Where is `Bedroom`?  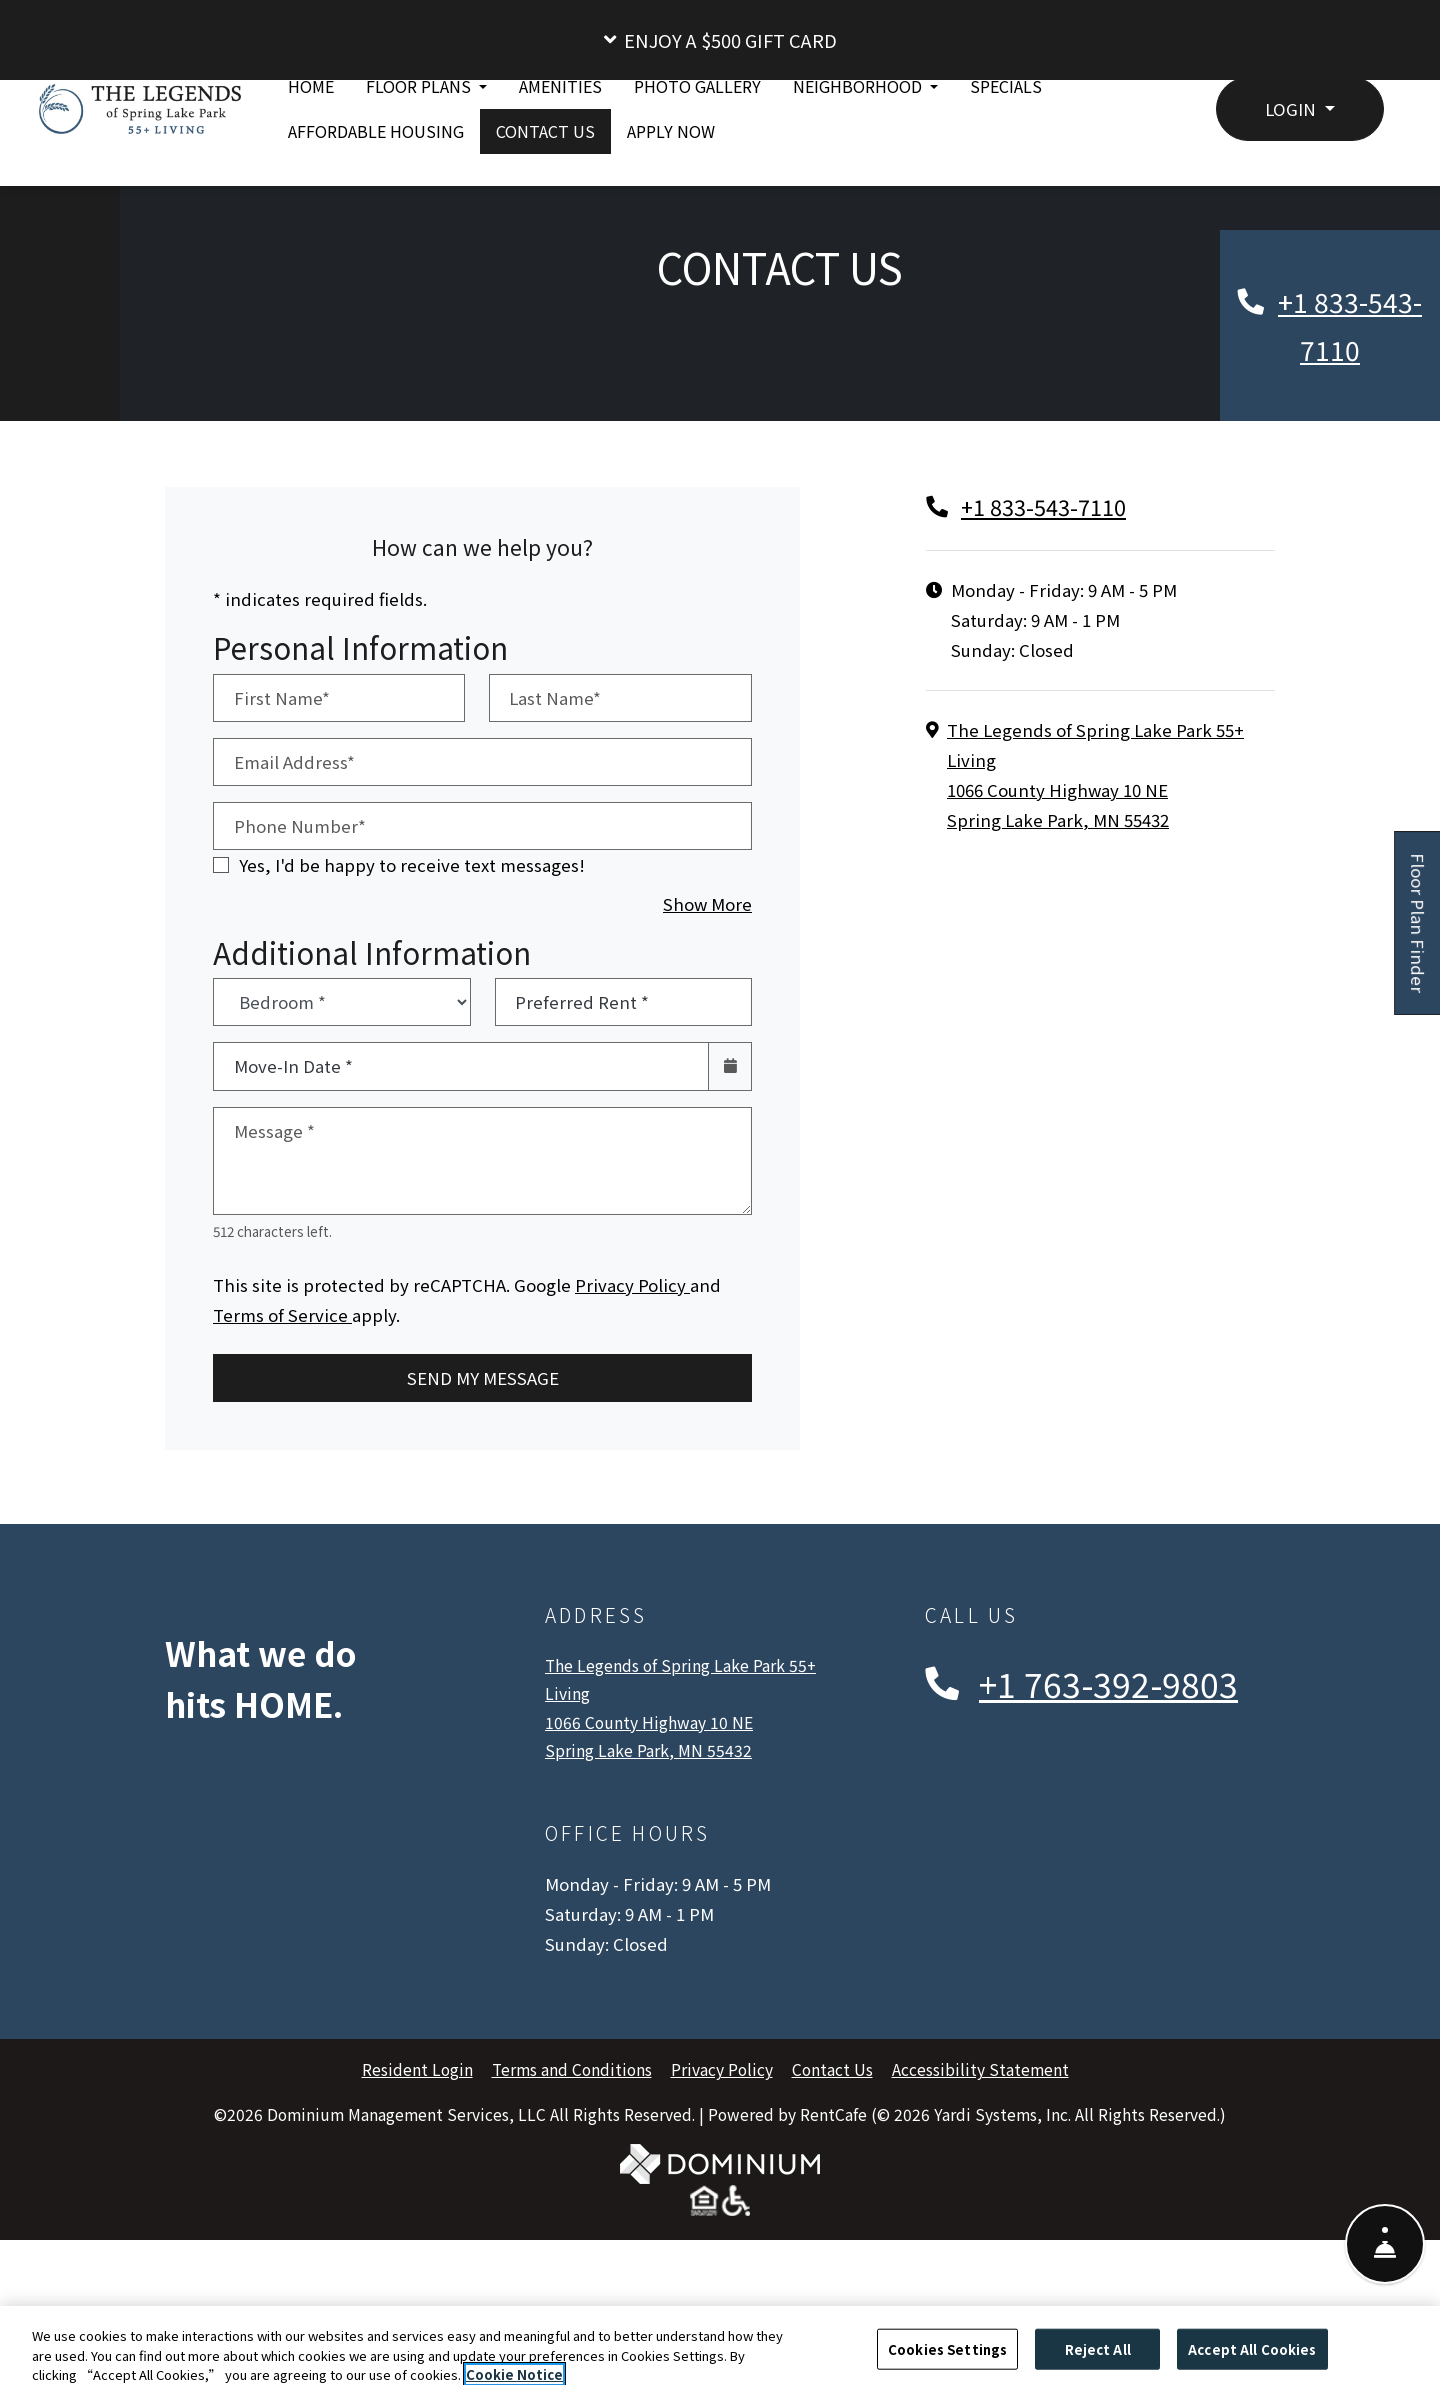 Bedroom is located at coordinates (335, 1140).